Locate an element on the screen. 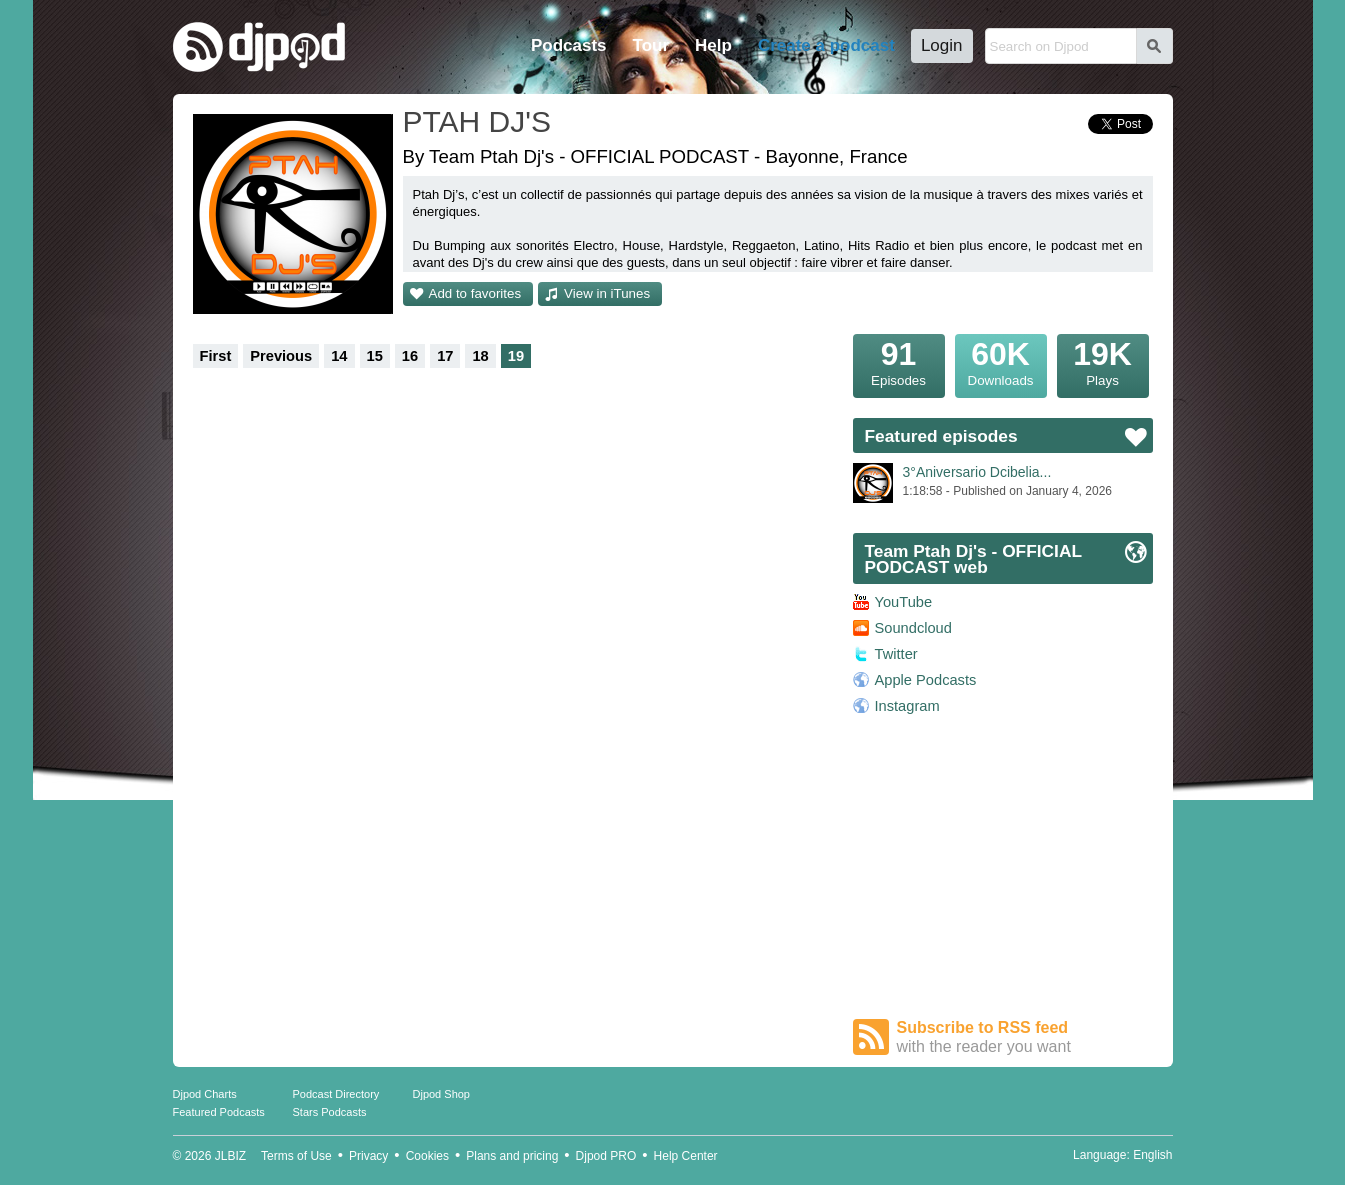  Plans and pricing is located at coordinates (512, 1156).